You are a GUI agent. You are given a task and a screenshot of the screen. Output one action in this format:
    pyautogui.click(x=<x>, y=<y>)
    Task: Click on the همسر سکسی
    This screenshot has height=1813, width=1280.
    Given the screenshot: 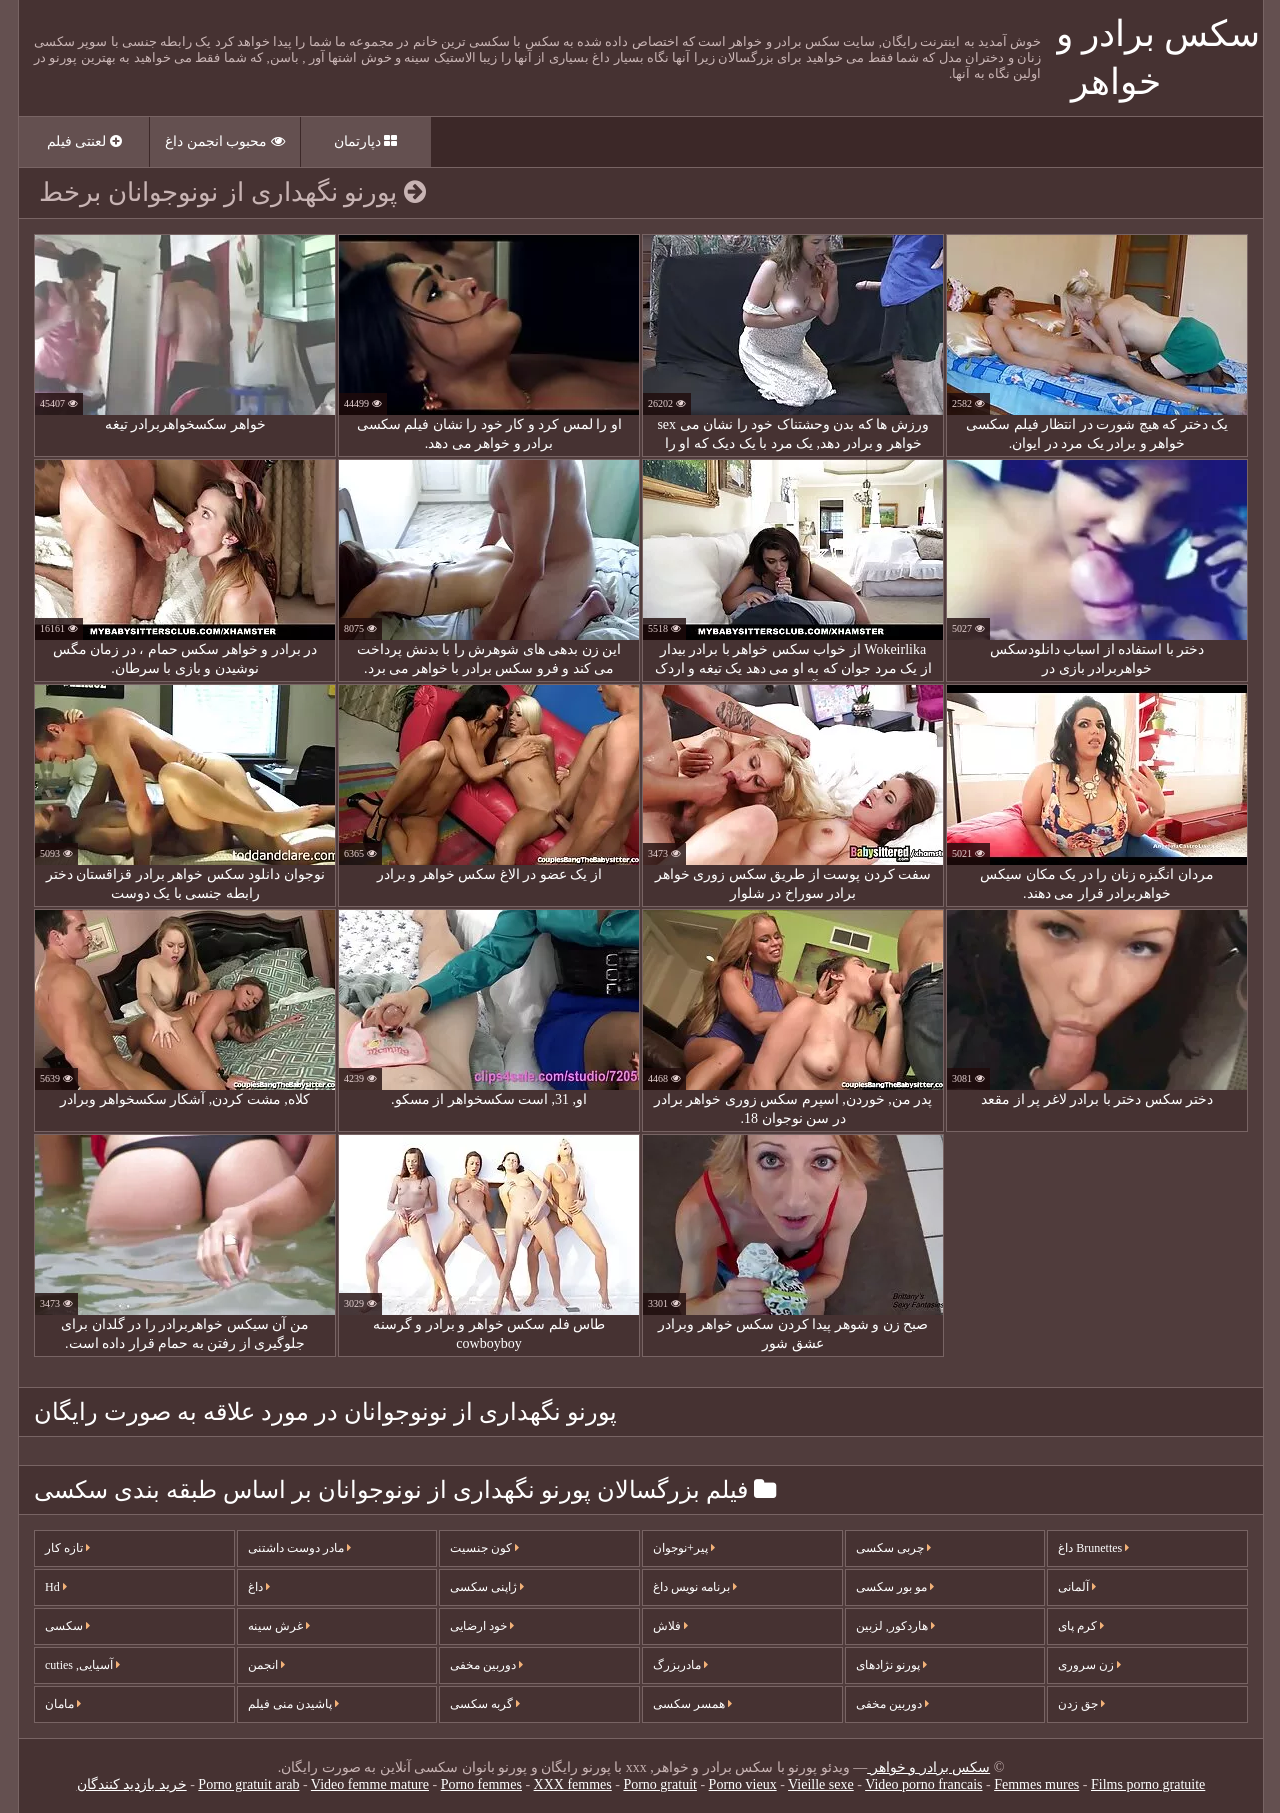 What is the action you would take?
    pyautogui.click(x=691, y=1704)
    